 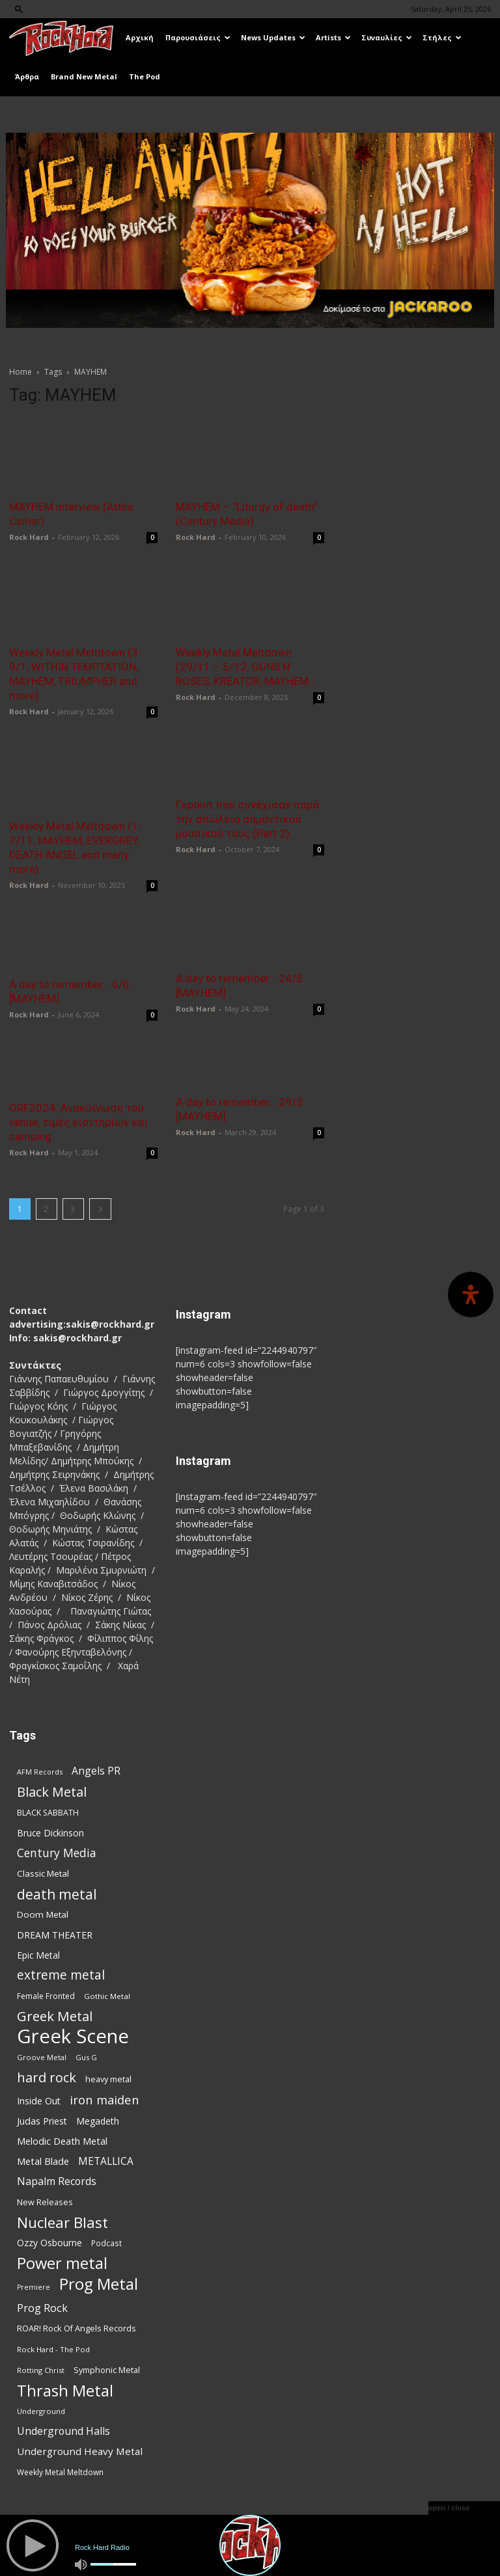 I want to click on Megadeth [Megadeth (102 items)], so click(x=97, y=2121).